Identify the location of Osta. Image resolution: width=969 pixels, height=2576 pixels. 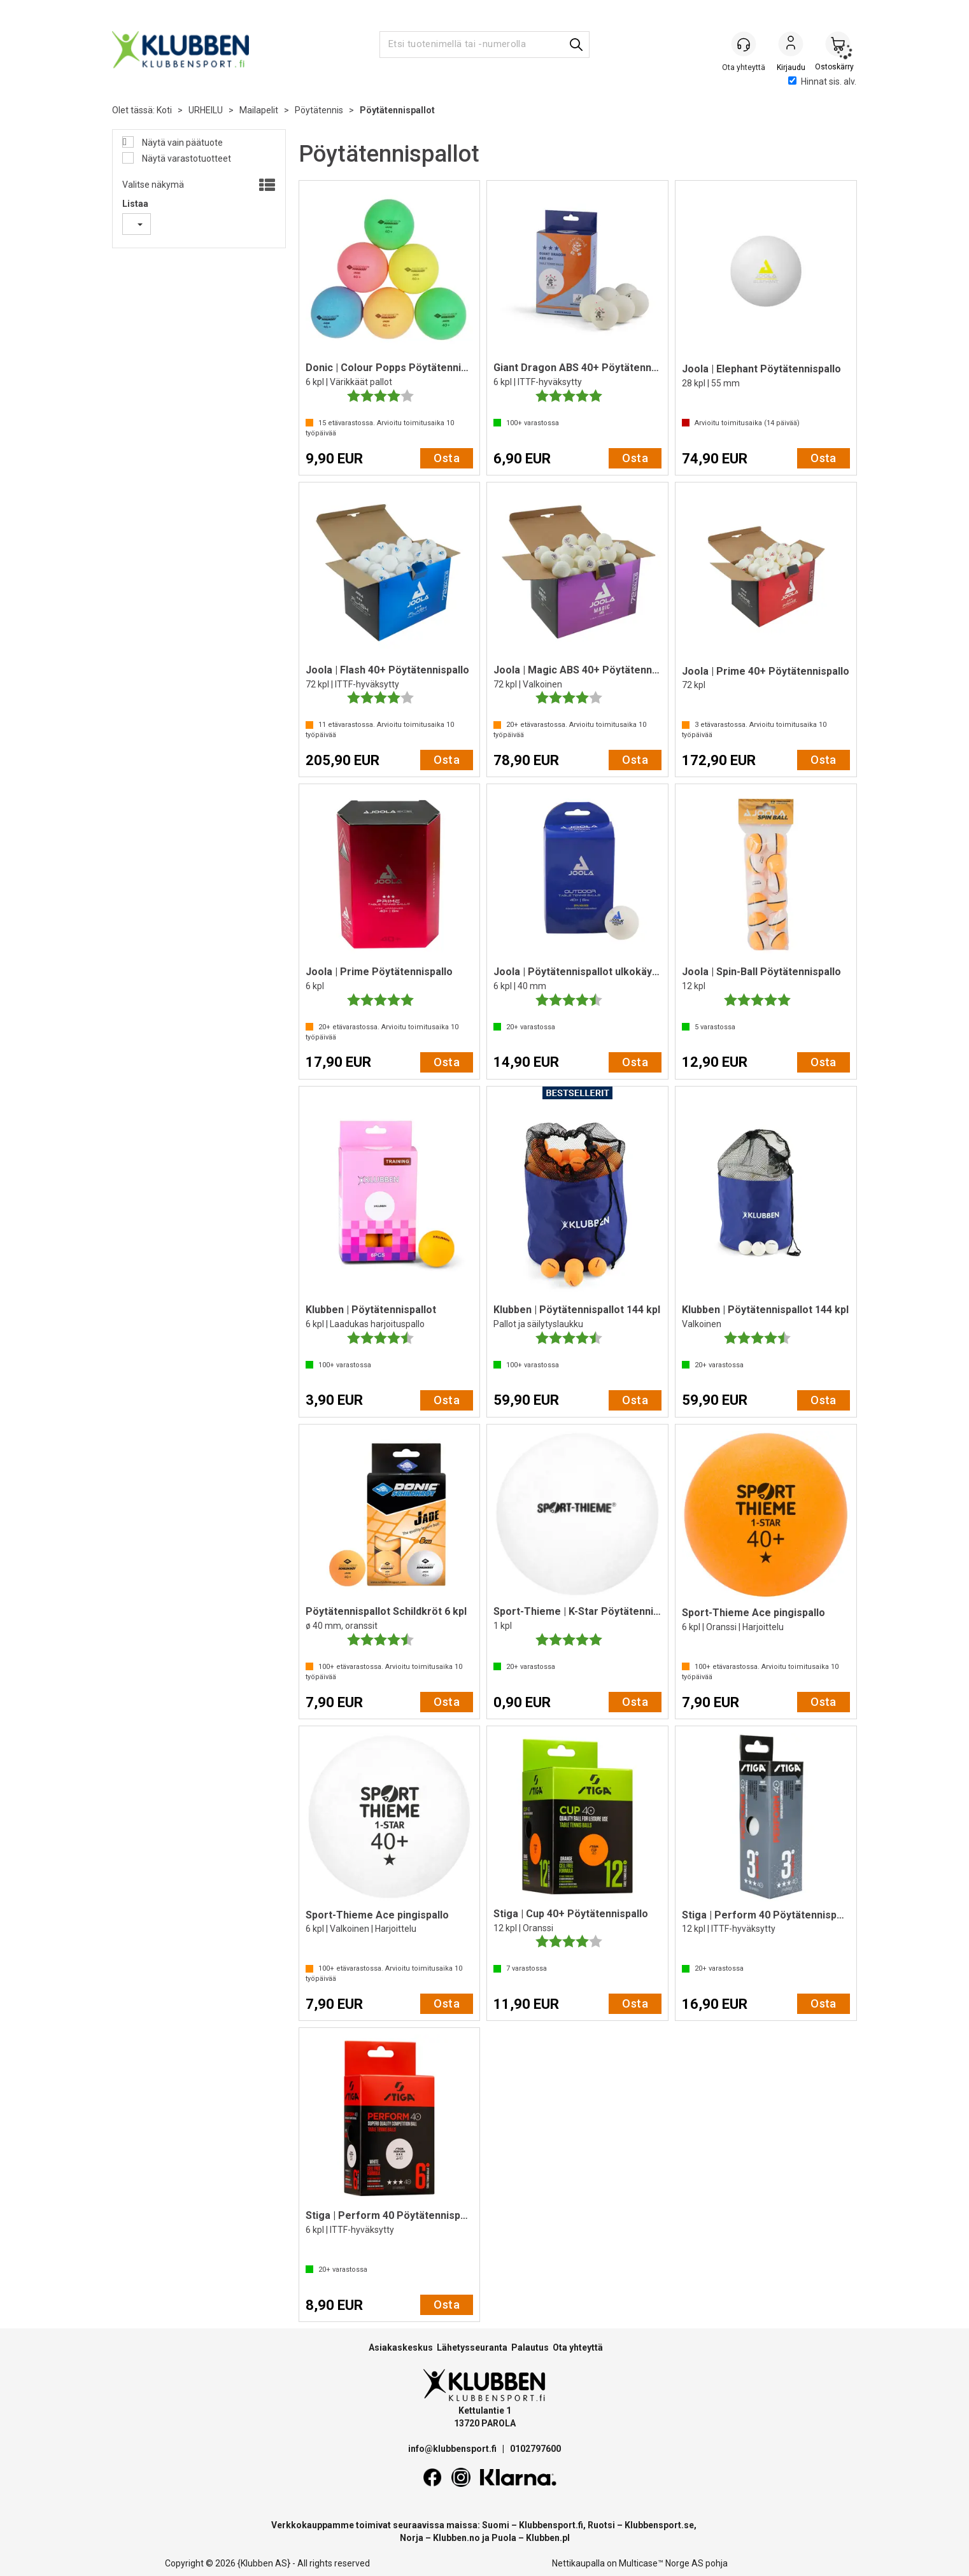
(447, 458).